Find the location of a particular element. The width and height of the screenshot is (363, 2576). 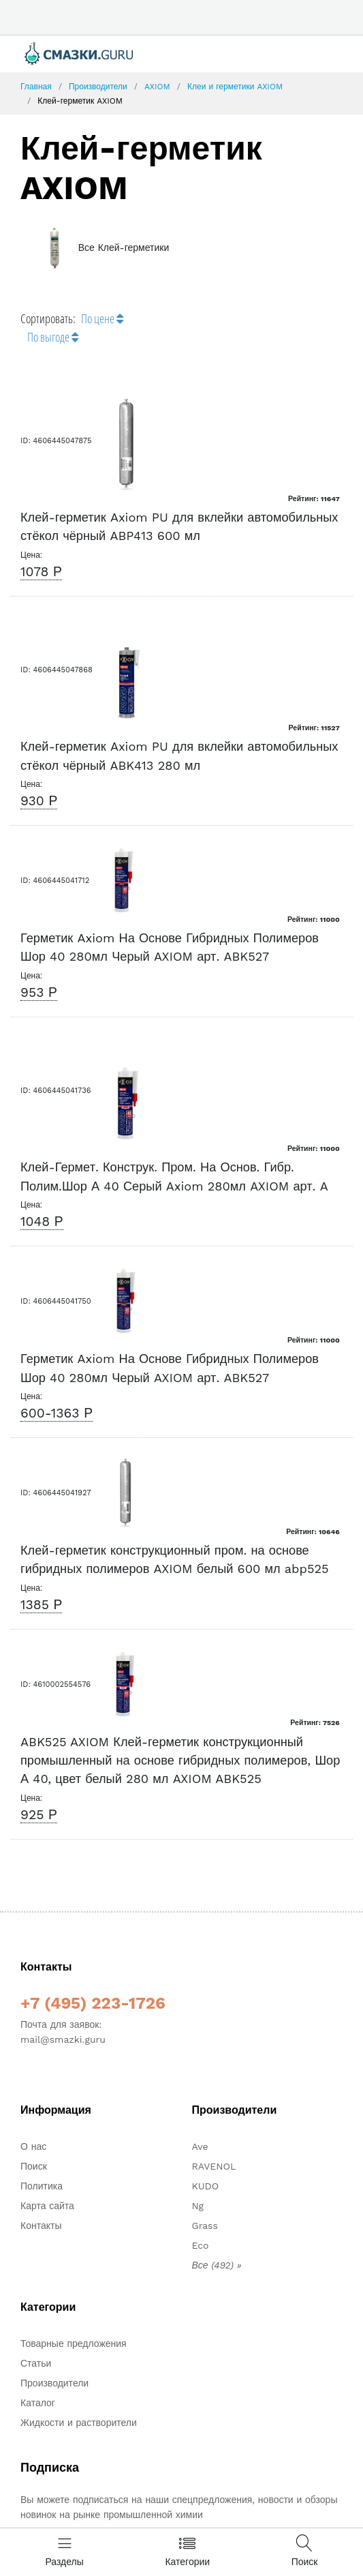

Каталог is located at coordinates (37, 2402).